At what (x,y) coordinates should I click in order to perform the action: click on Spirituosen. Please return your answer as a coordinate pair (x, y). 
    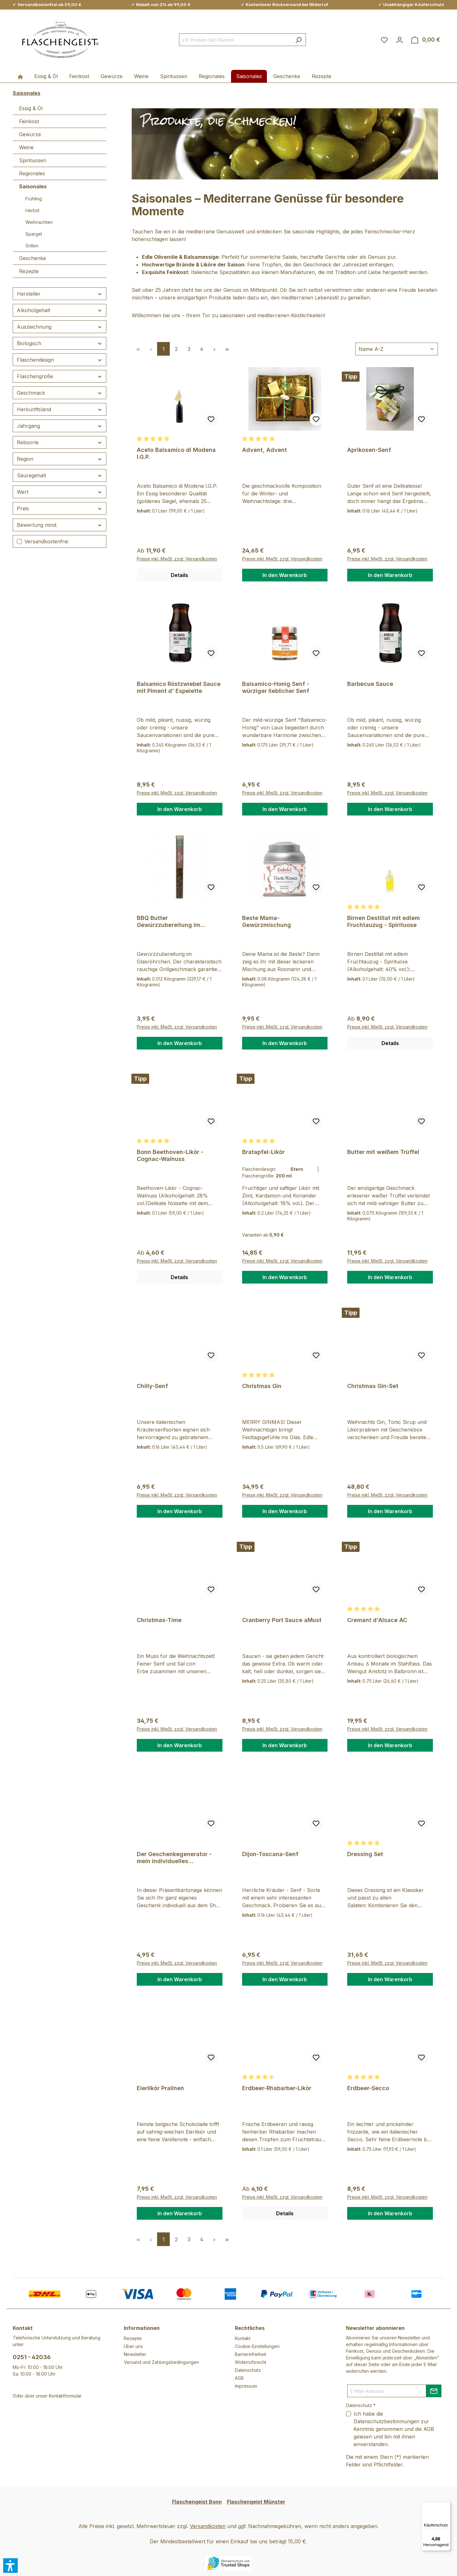
    Looking at the image, I should click on (32, 160).